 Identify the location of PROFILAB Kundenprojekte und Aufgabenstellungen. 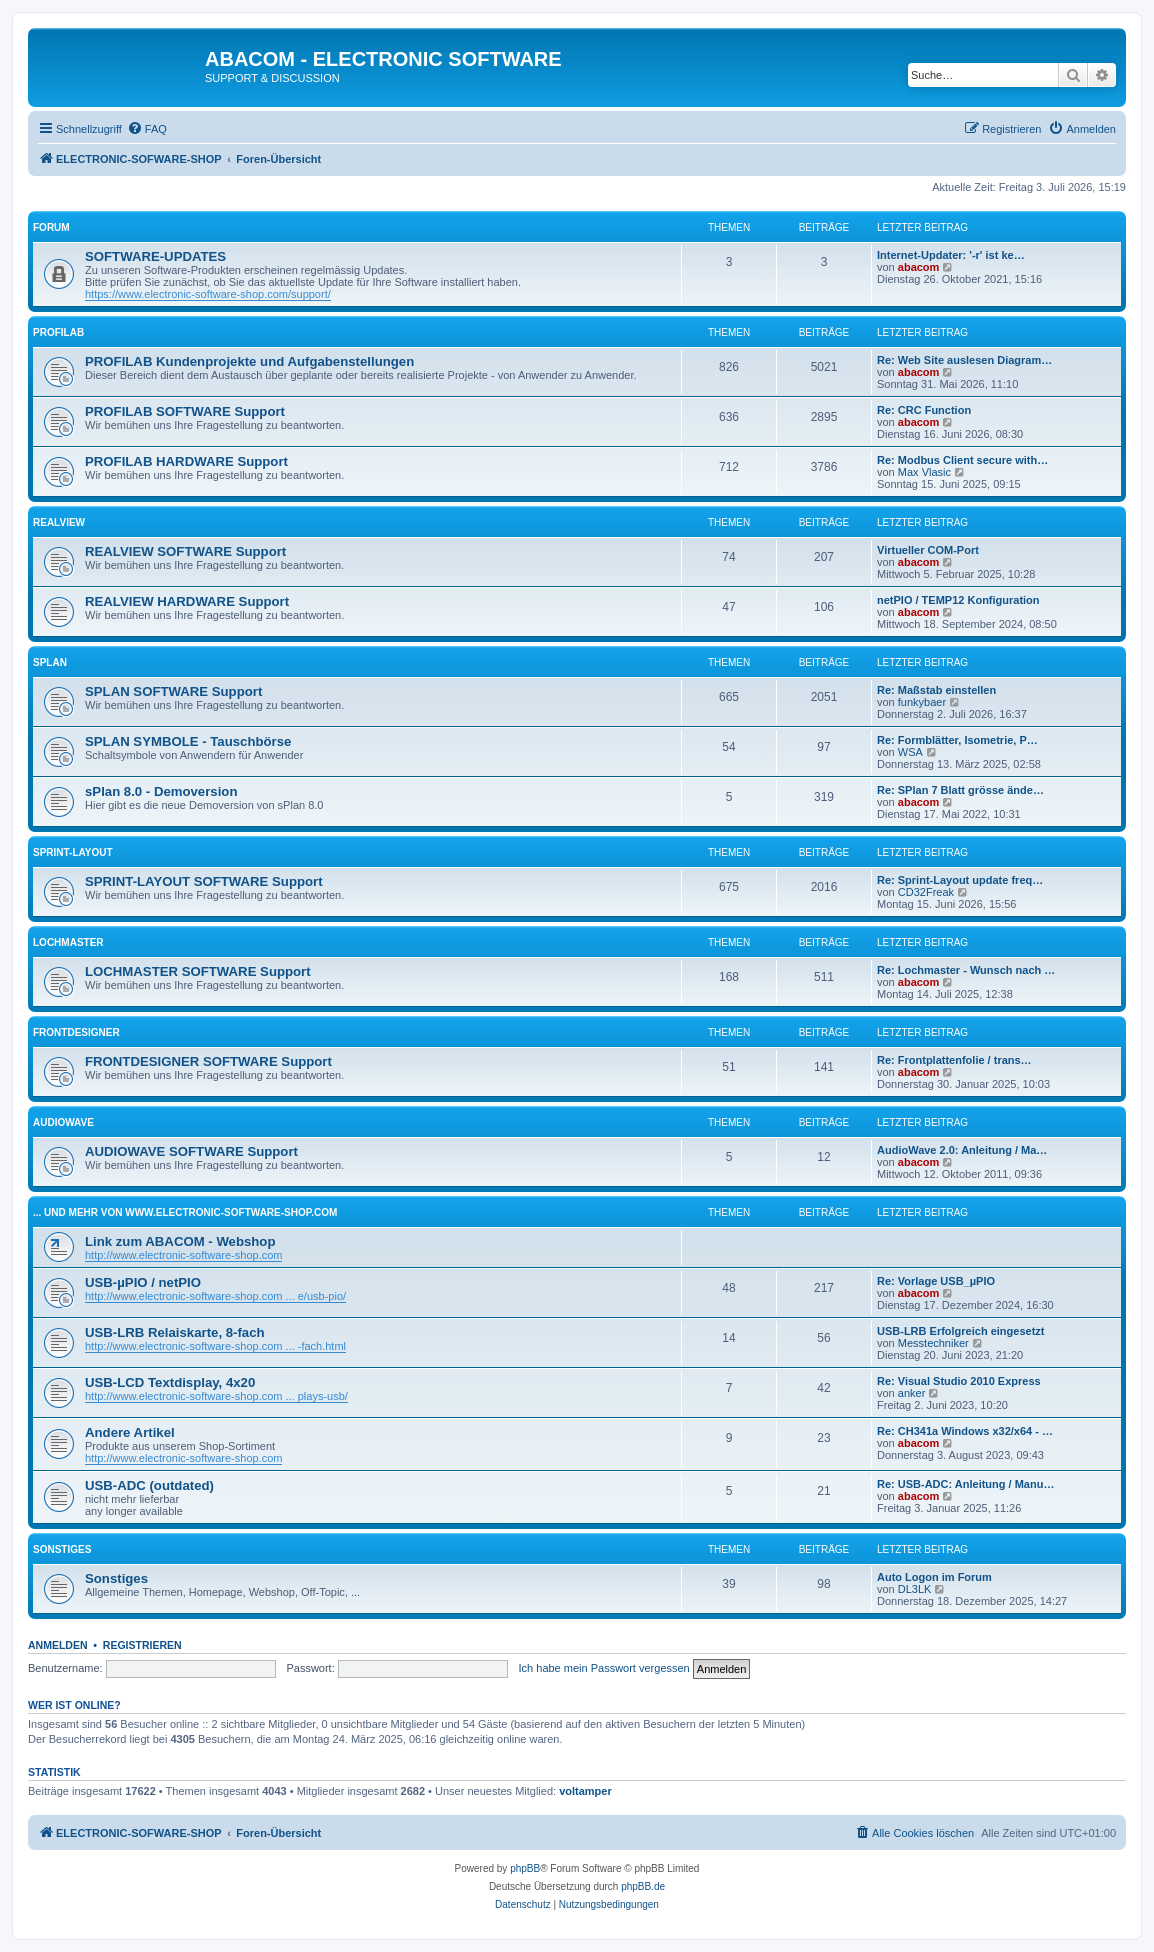
(249, 361).